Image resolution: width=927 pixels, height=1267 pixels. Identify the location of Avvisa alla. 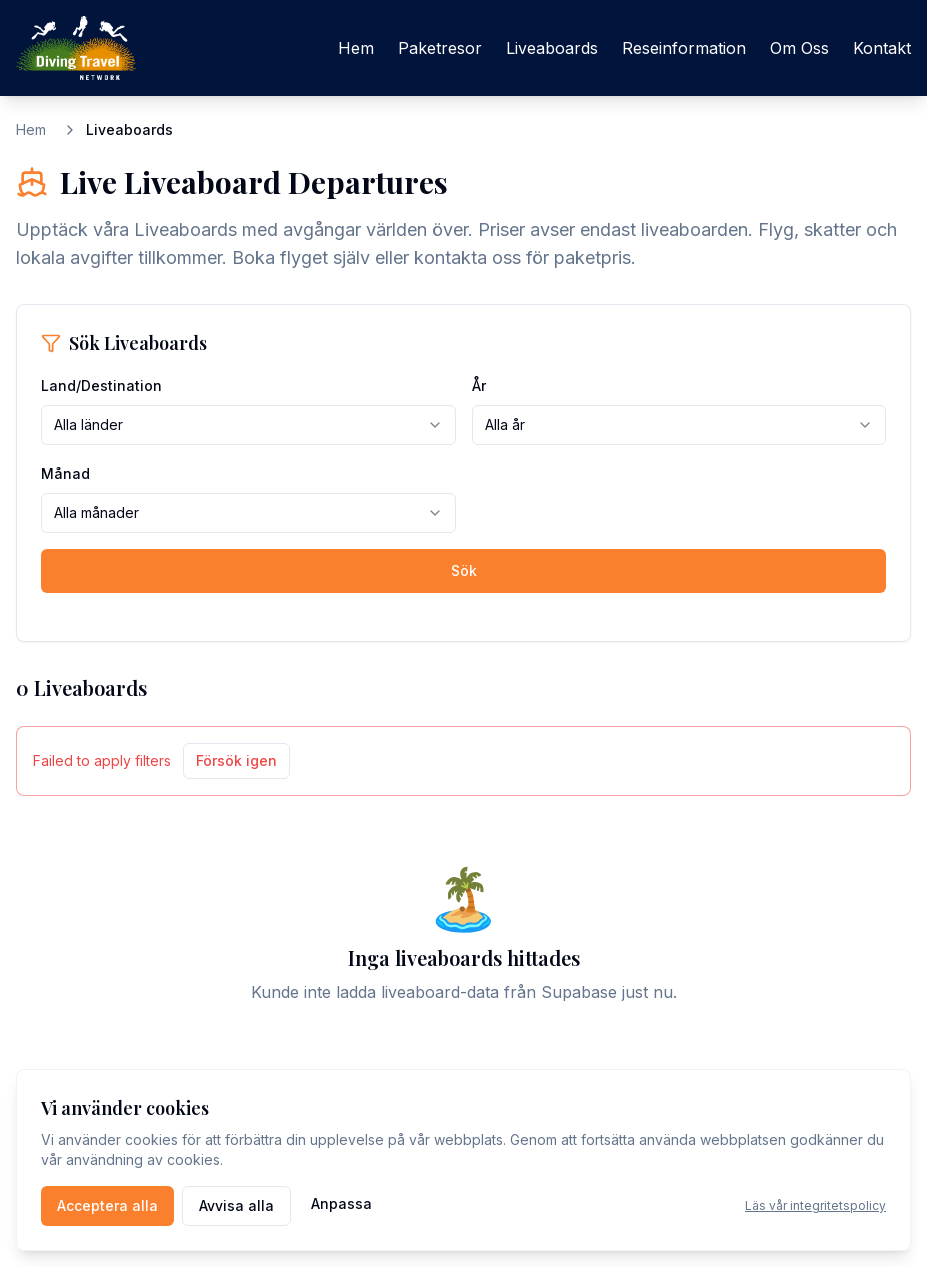
(236, 1205).